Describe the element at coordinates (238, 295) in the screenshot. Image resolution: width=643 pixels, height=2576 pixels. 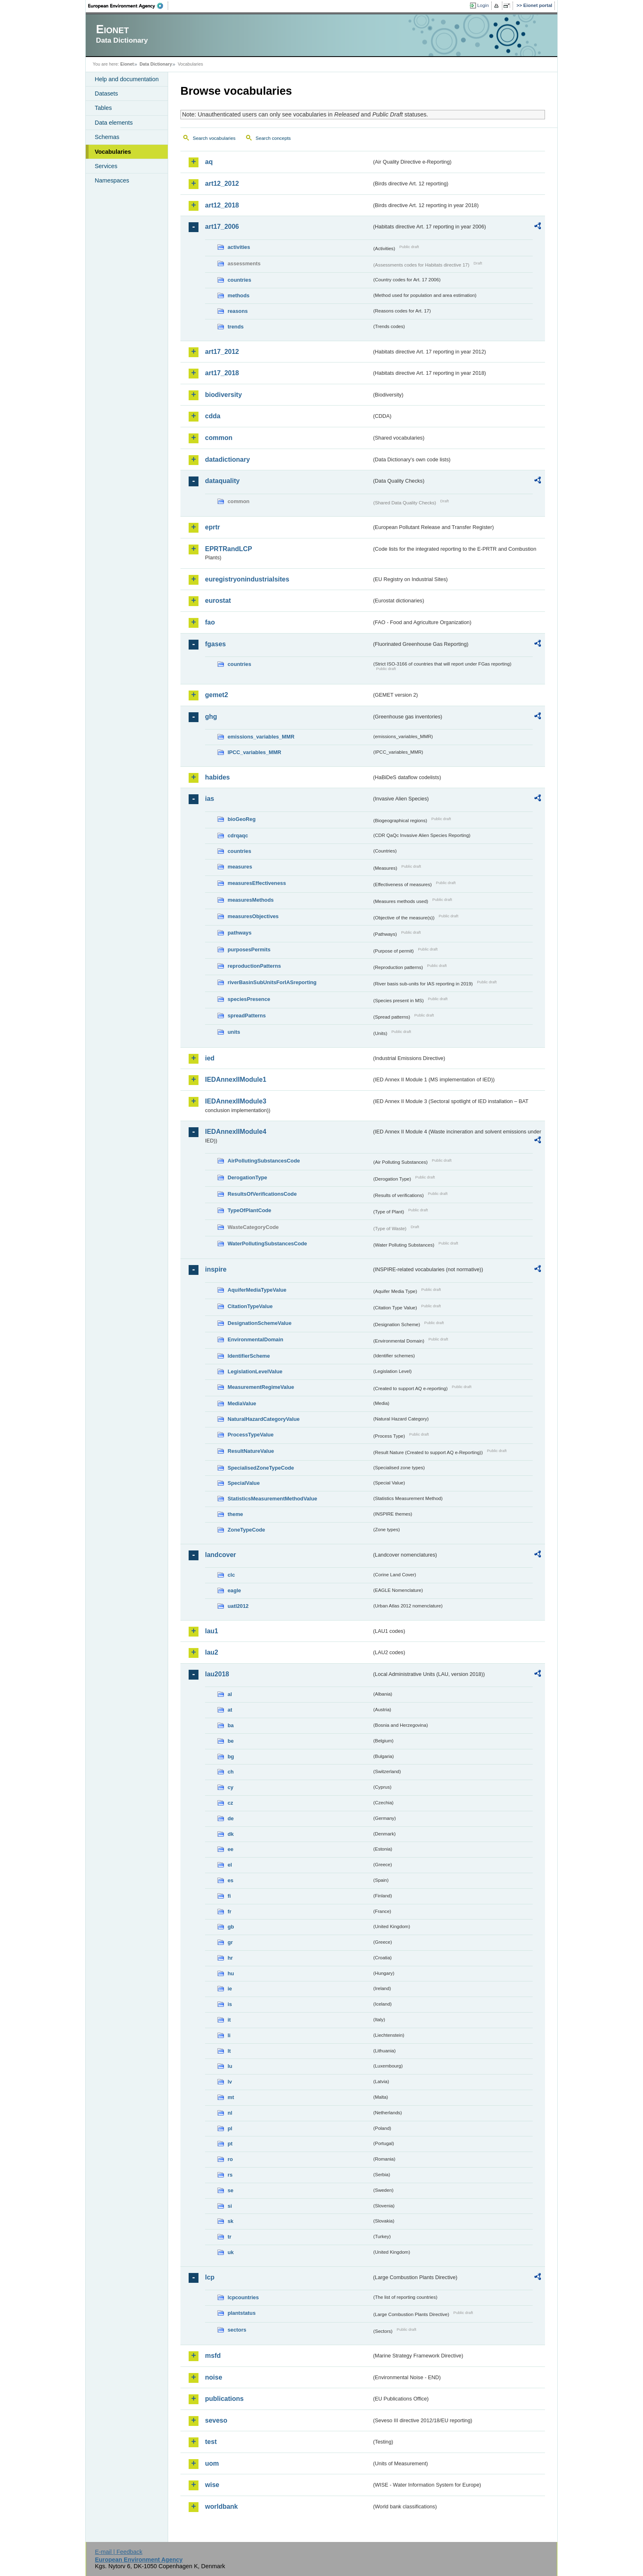
I see `methods` at that location.